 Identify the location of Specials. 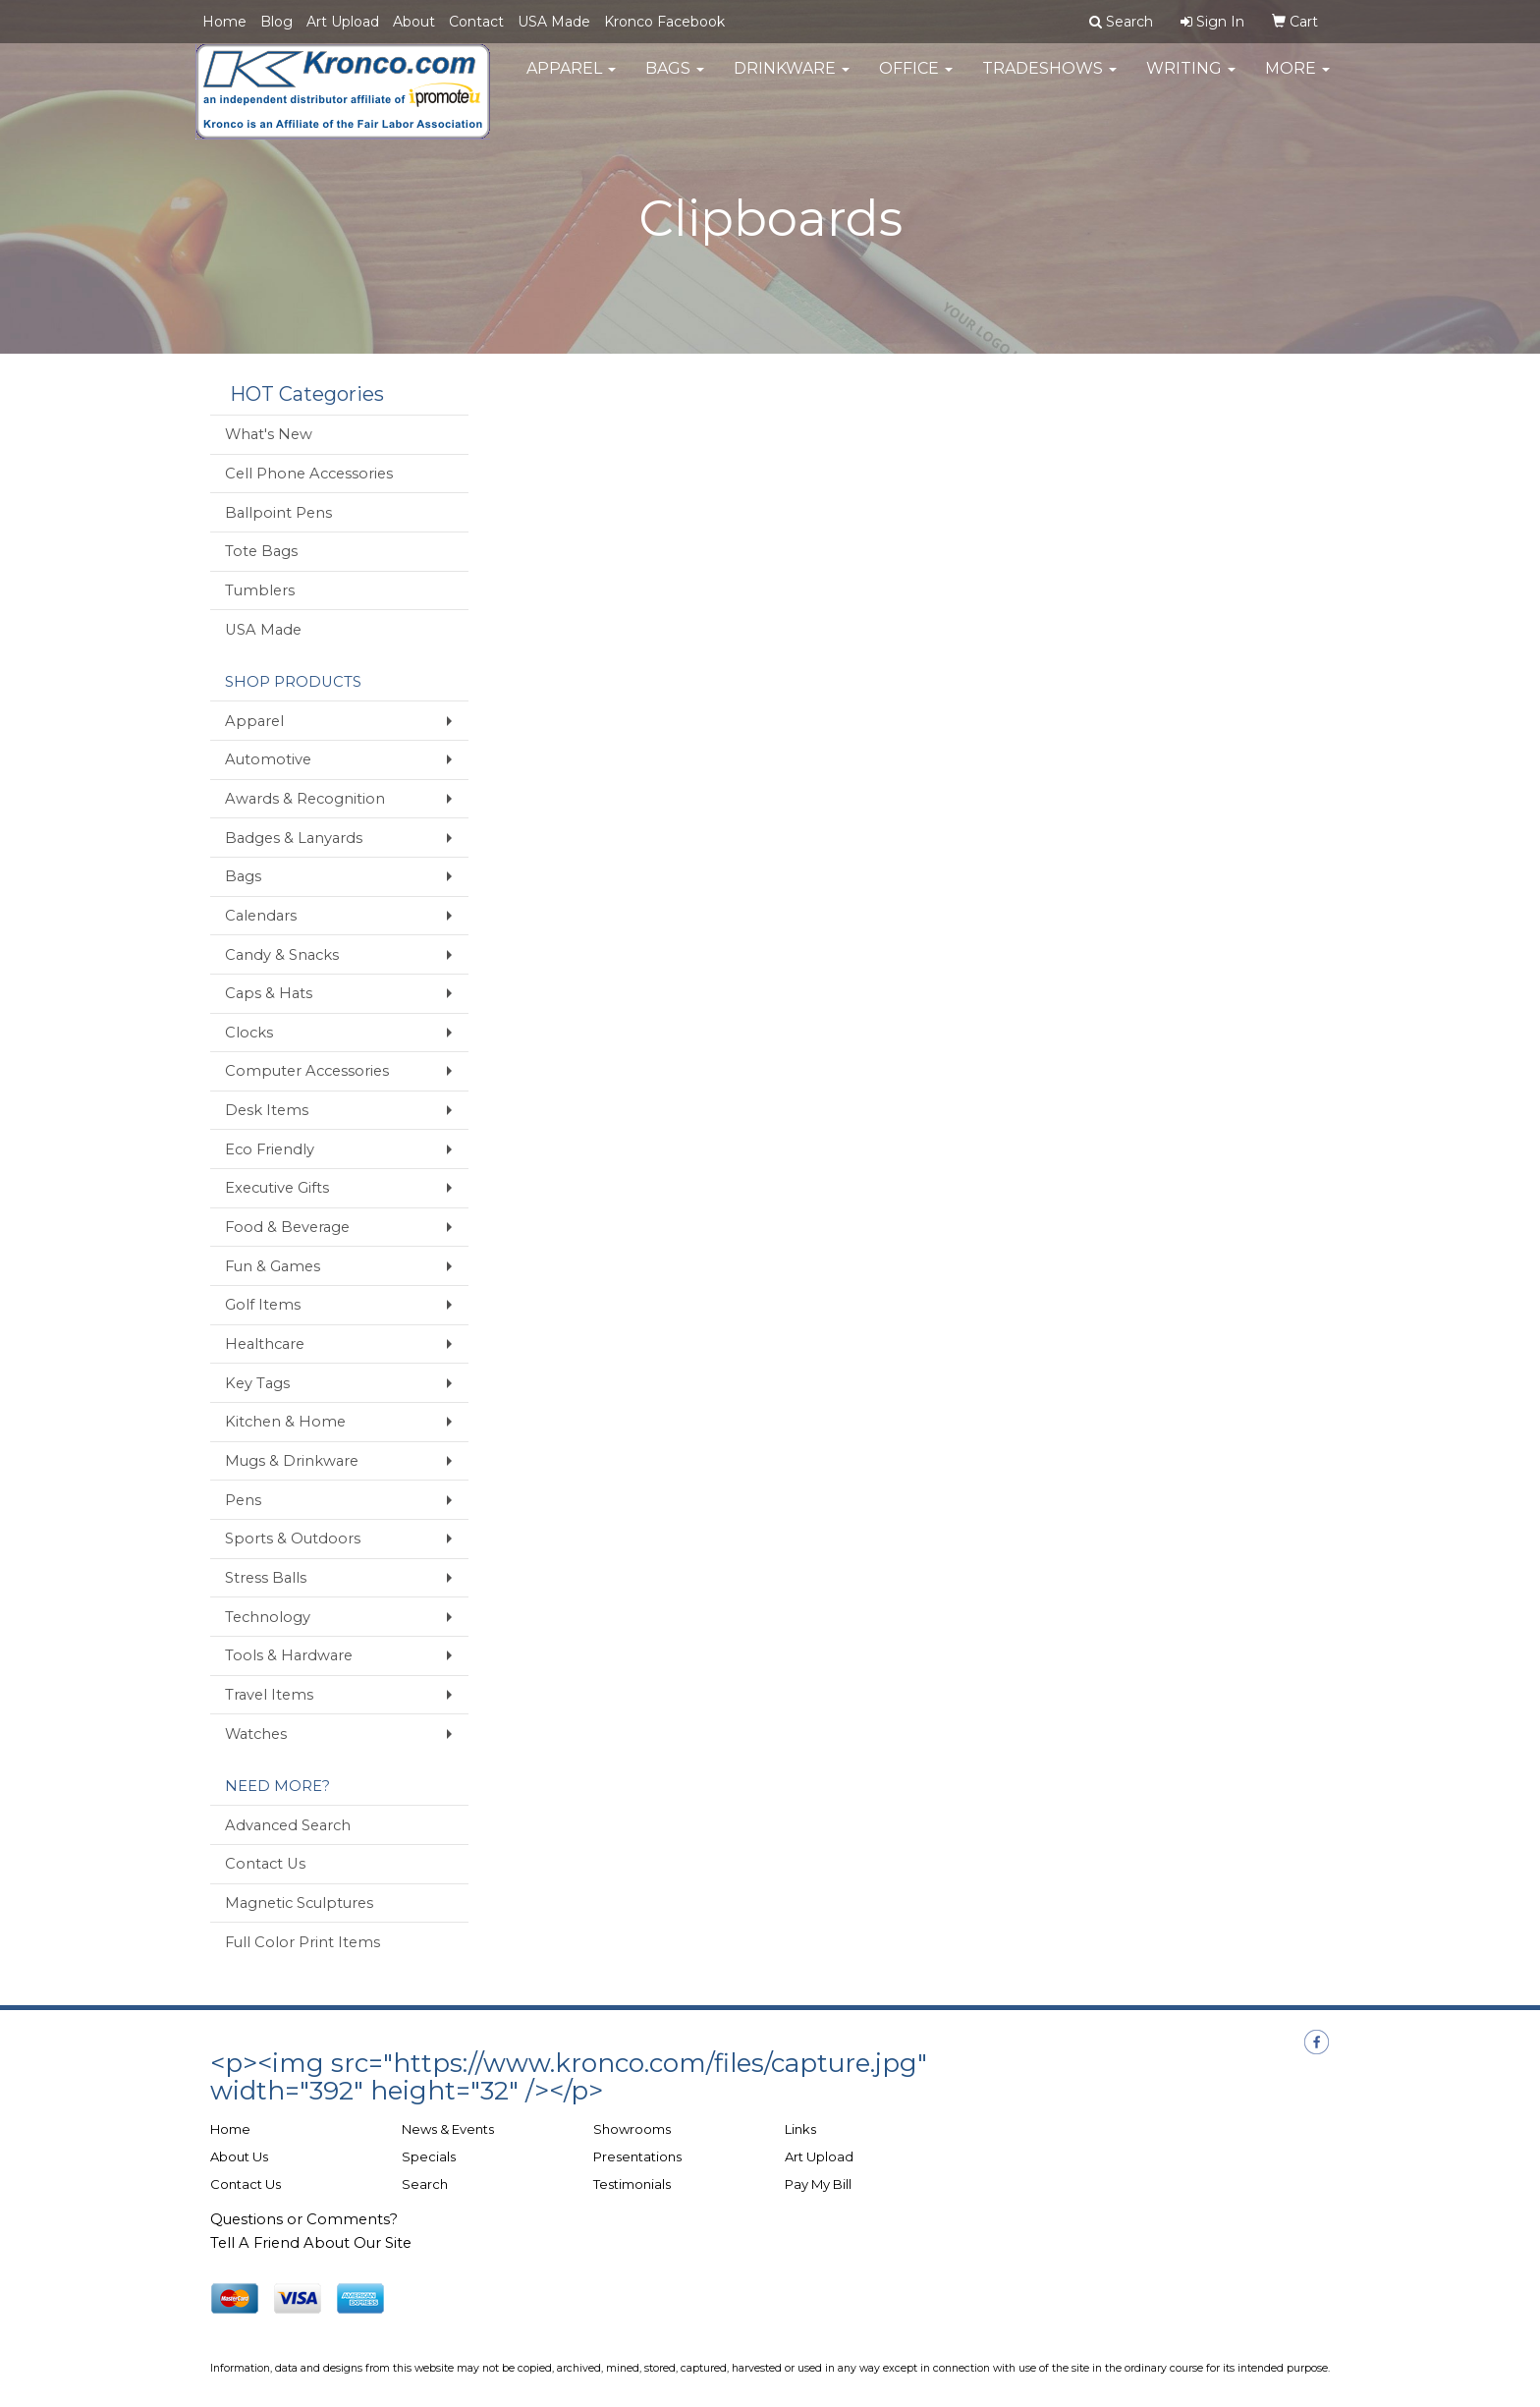
(429, 2156).